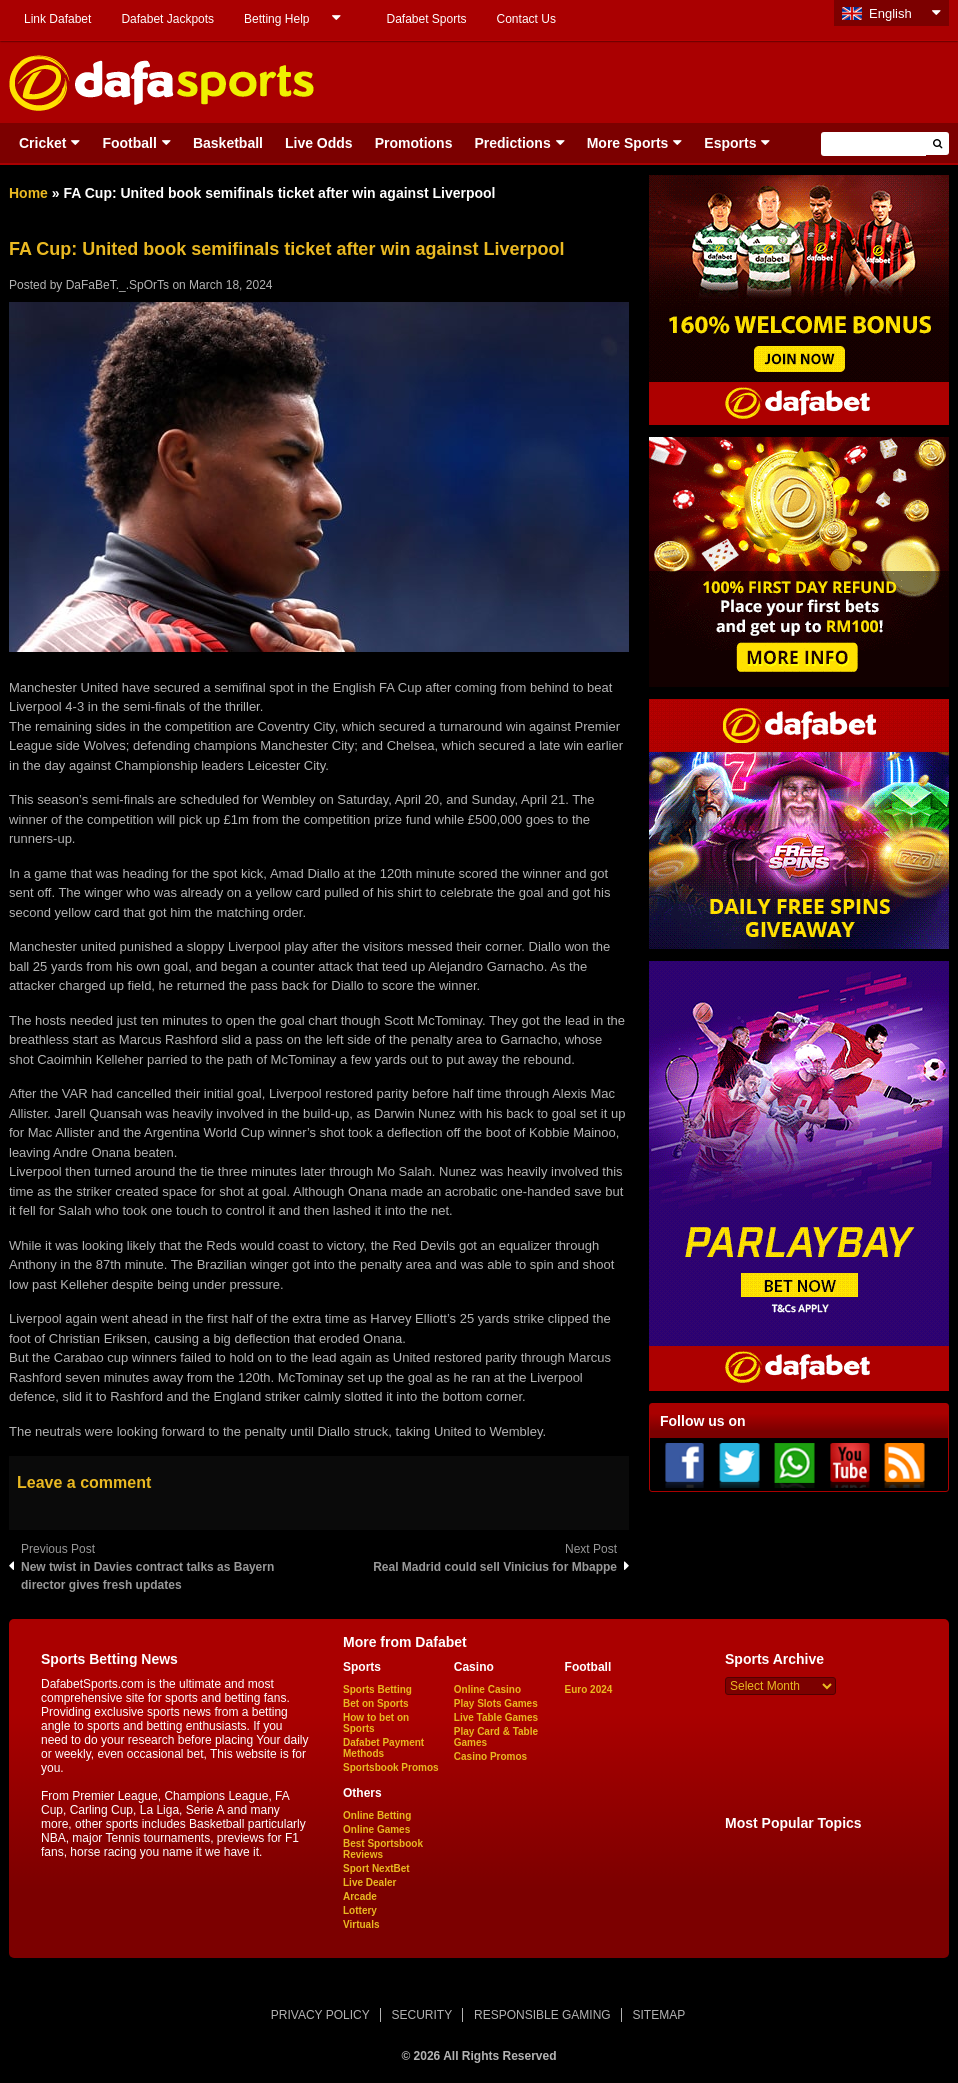 This screenshot has width=958, height=2083. I want to click on Dafabet Sports, so click(426, 19).